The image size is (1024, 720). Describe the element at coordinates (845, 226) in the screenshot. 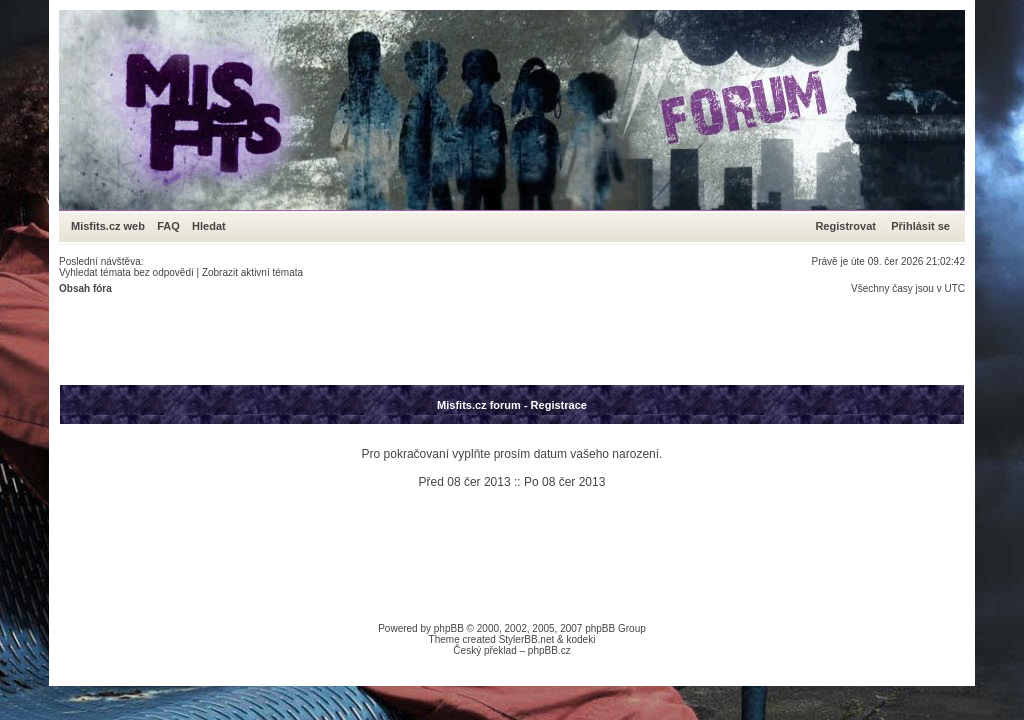

I see `Registrovat` at that location.